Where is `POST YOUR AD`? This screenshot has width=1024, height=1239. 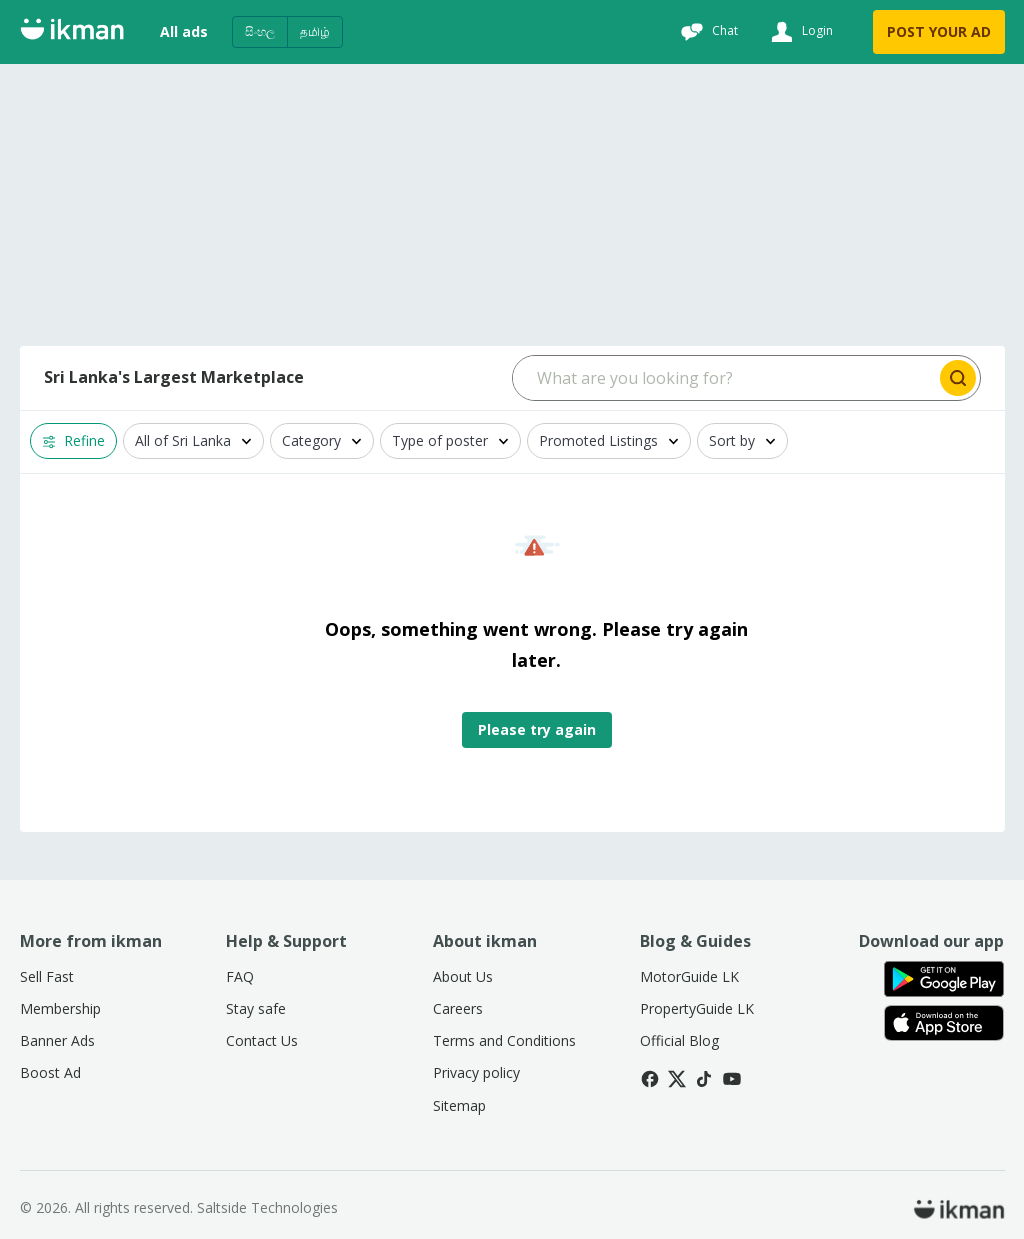 POST YOUR AD is located at coordinates (939, 31).